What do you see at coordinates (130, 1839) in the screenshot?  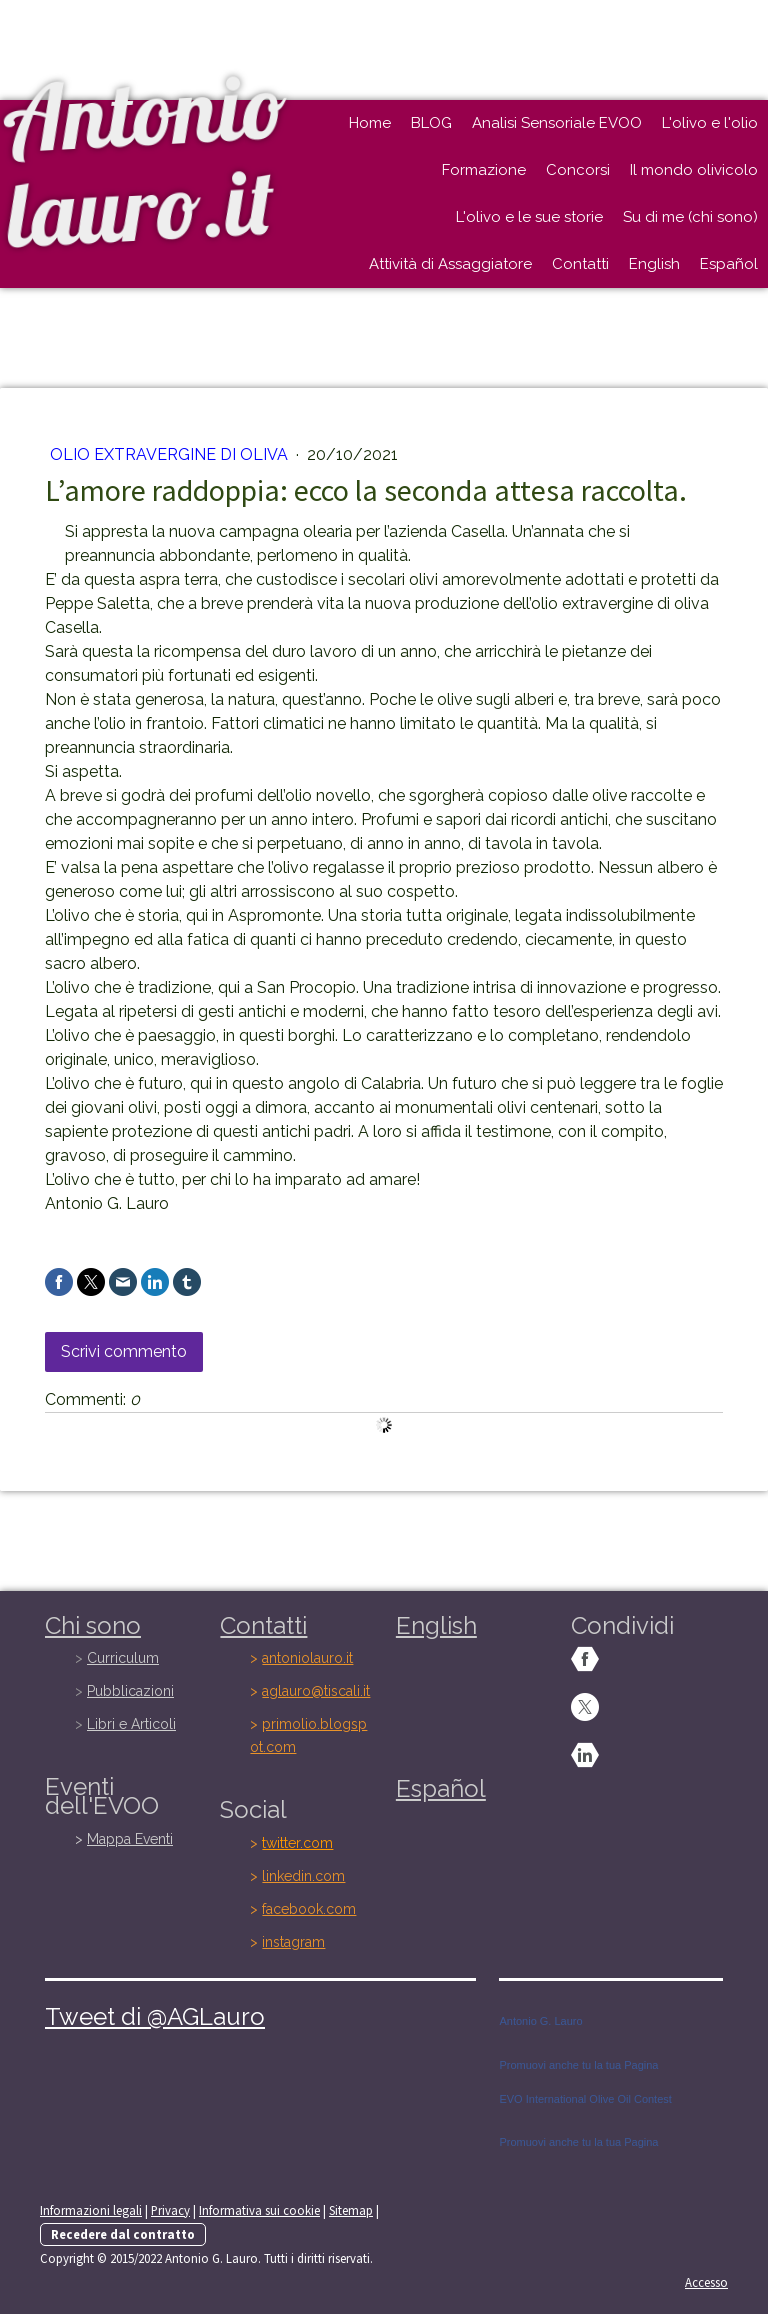 I see `Mappa Eventi` at bounding box center [130, 1839].